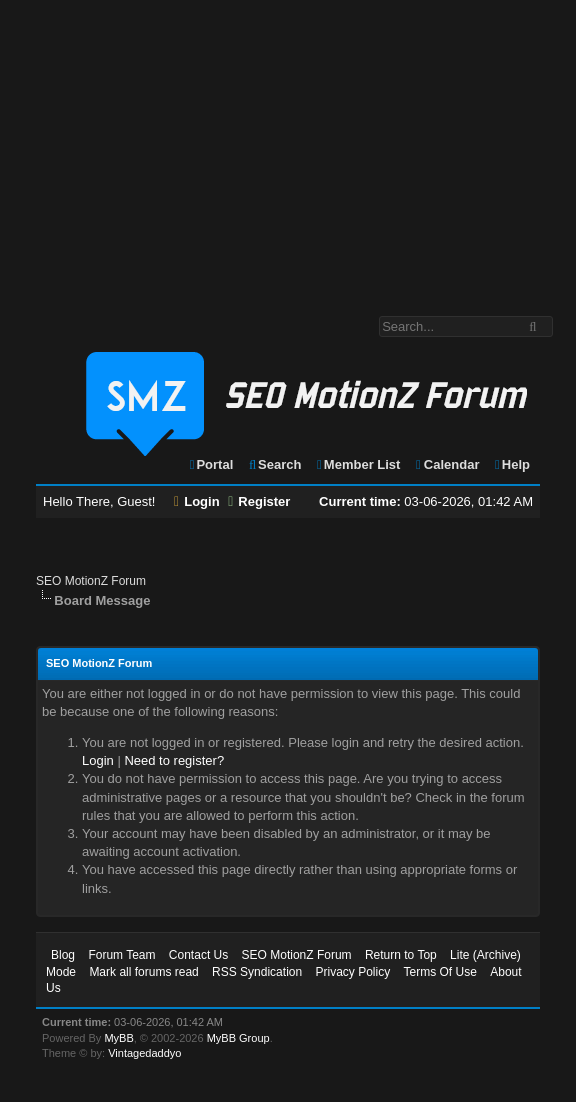 The image size is (576, 1102). What do you see at coordinates (143, 972) in the screenshot?
I see `Mark all forums read` at bounding box center [143, 972].